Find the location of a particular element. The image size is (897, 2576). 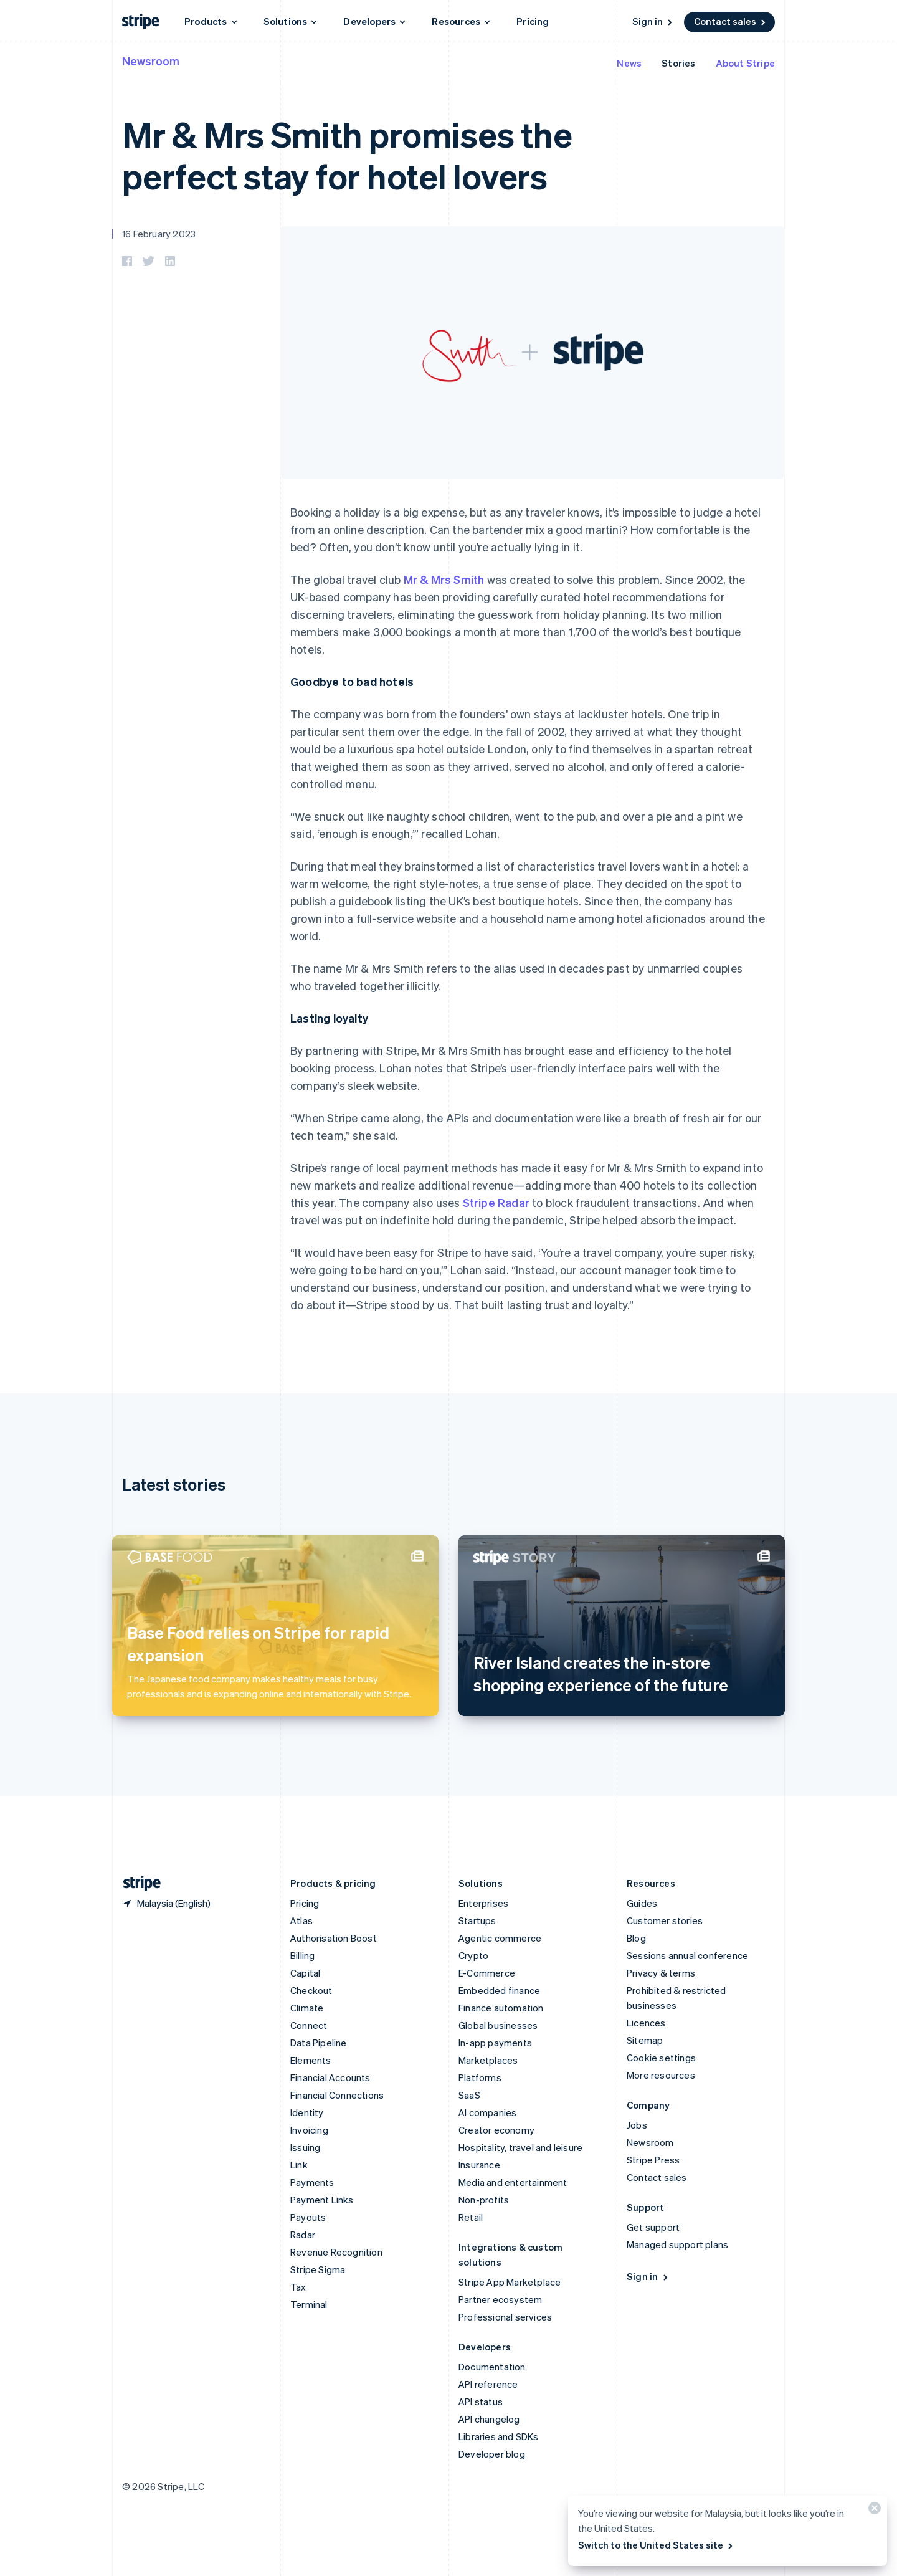

E-Commerce is located at coordinates (486, 1973).